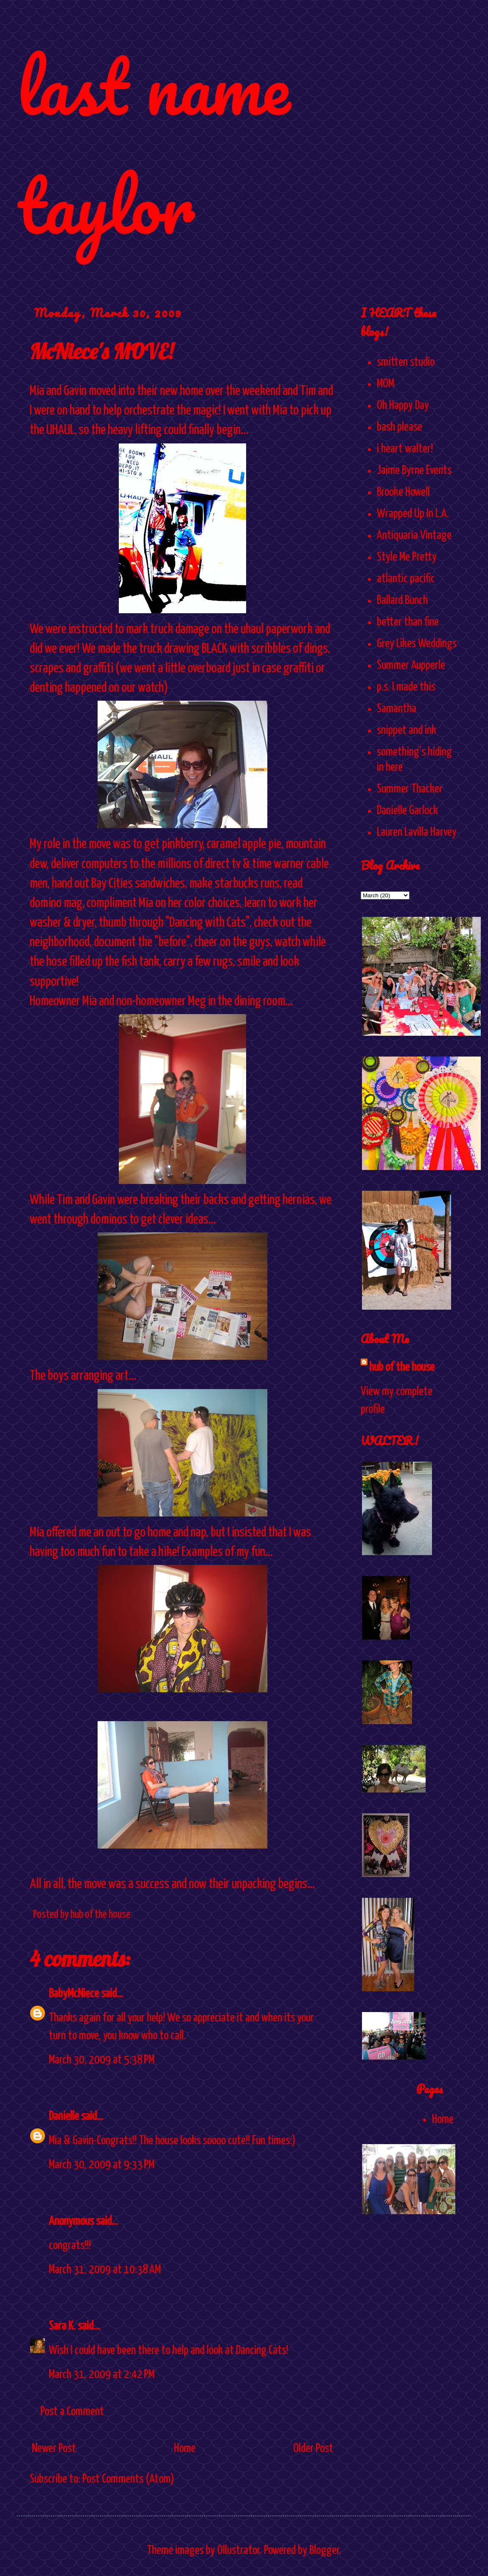 The height and width of the screenshot is (2576, 488). What do you see at coordinates (54, 2449) in the screenshot?
I see `Newer Post` at bounding box center [54, 2449].